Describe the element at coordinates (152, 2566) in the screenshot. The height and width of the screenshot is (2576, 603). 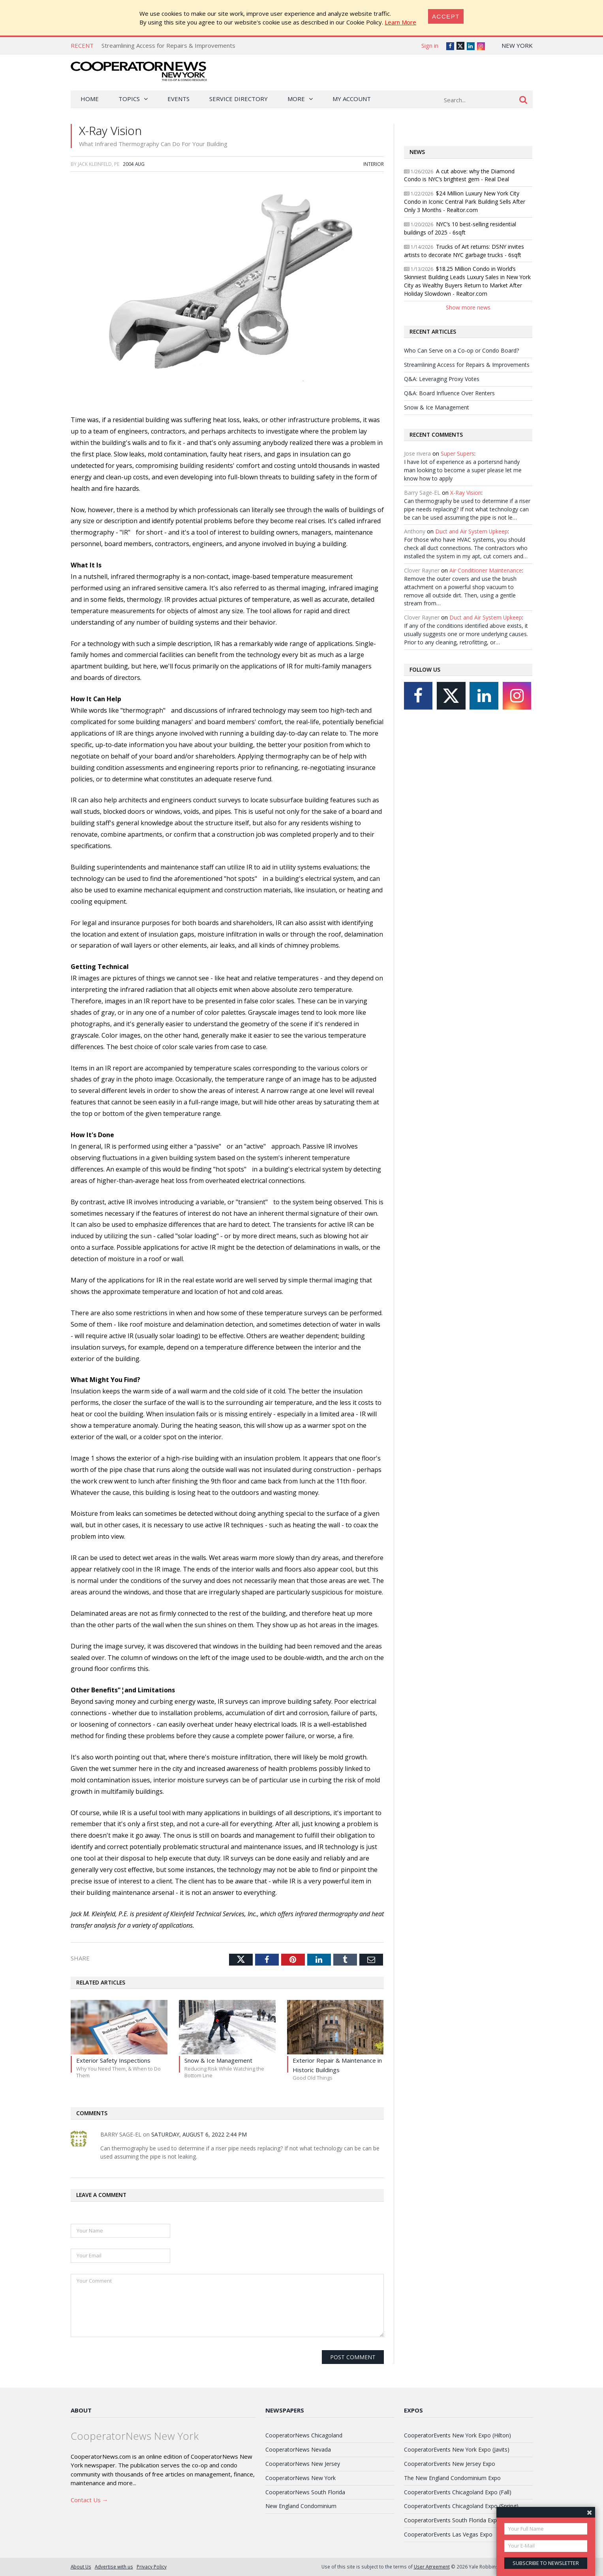
I see `Privacy Policy` at that location.